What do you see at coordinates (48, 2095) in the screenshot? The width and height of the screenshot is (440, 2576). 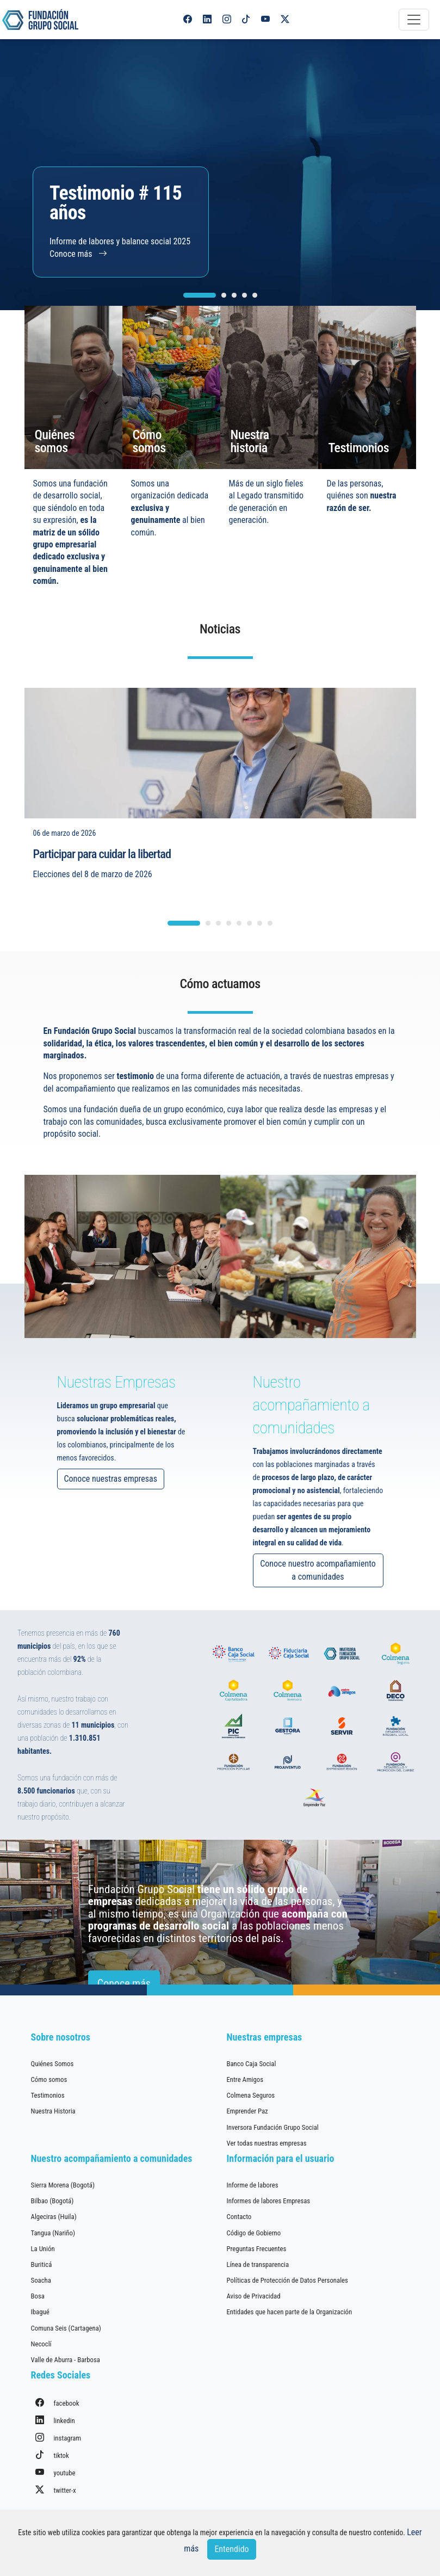 I see `Testimonios` at bounding box center [48, 2095].